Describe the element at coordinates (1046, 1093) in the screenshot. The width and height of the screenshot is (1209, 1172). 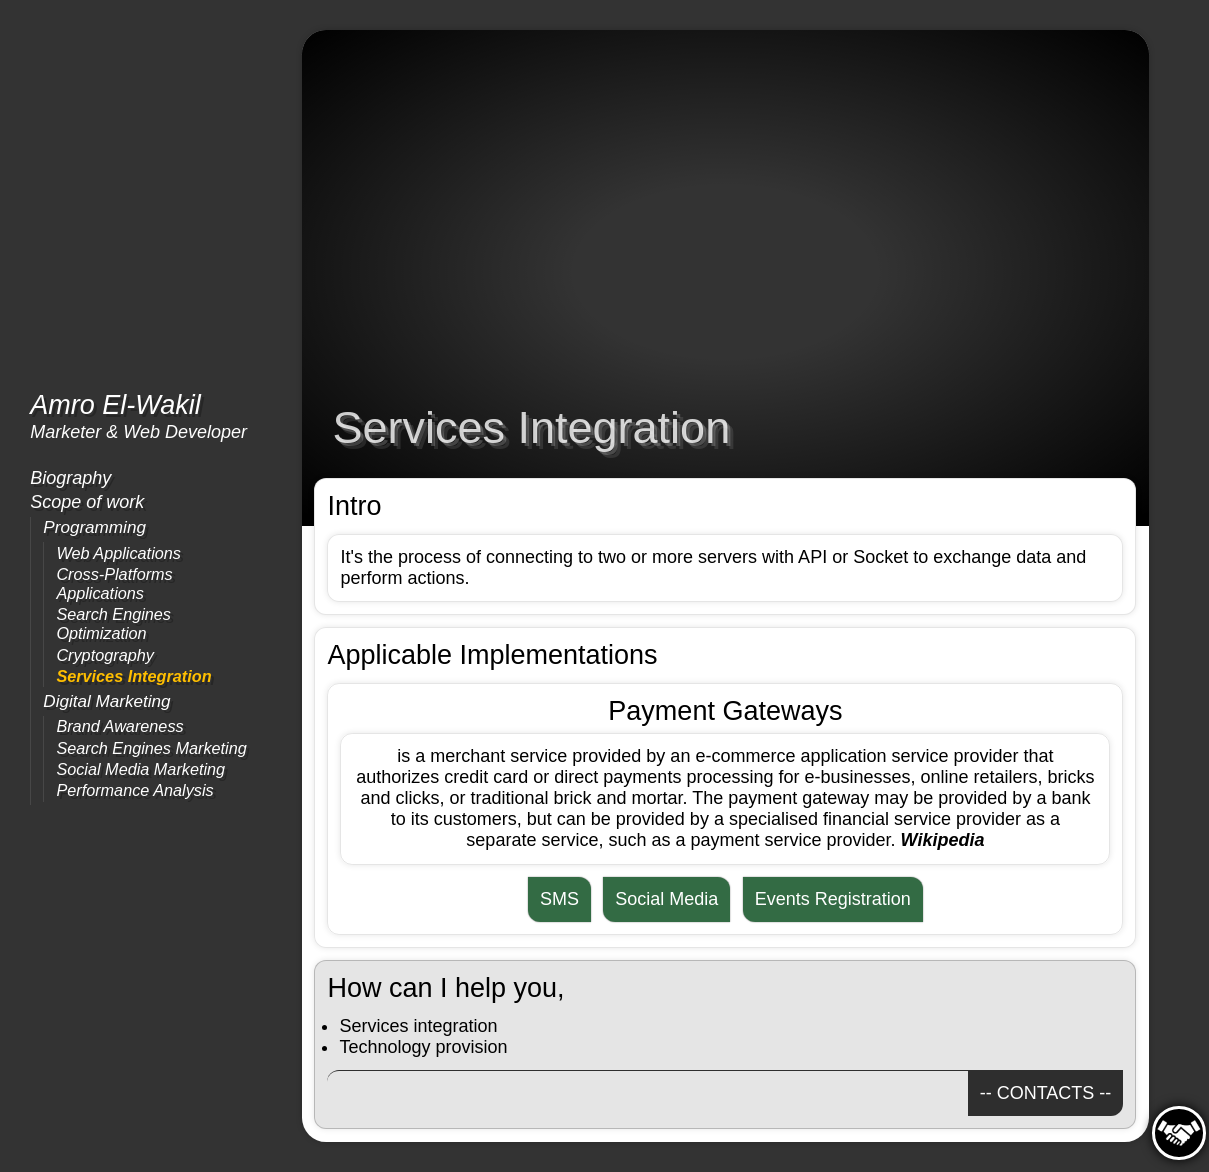
I see `-- CONTACTS --` at that location.